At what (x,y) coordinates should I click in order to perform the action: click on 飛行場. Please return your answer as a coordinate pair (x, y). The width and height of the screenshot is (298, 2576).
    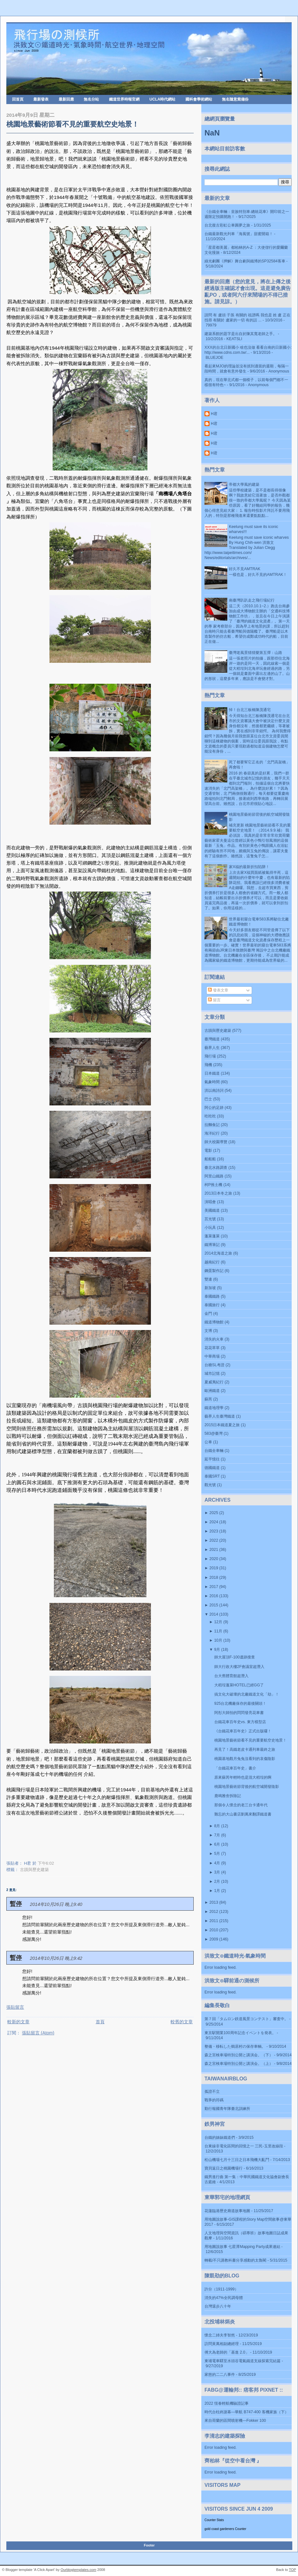
    Looking at the image, I should click on (210, 1056).